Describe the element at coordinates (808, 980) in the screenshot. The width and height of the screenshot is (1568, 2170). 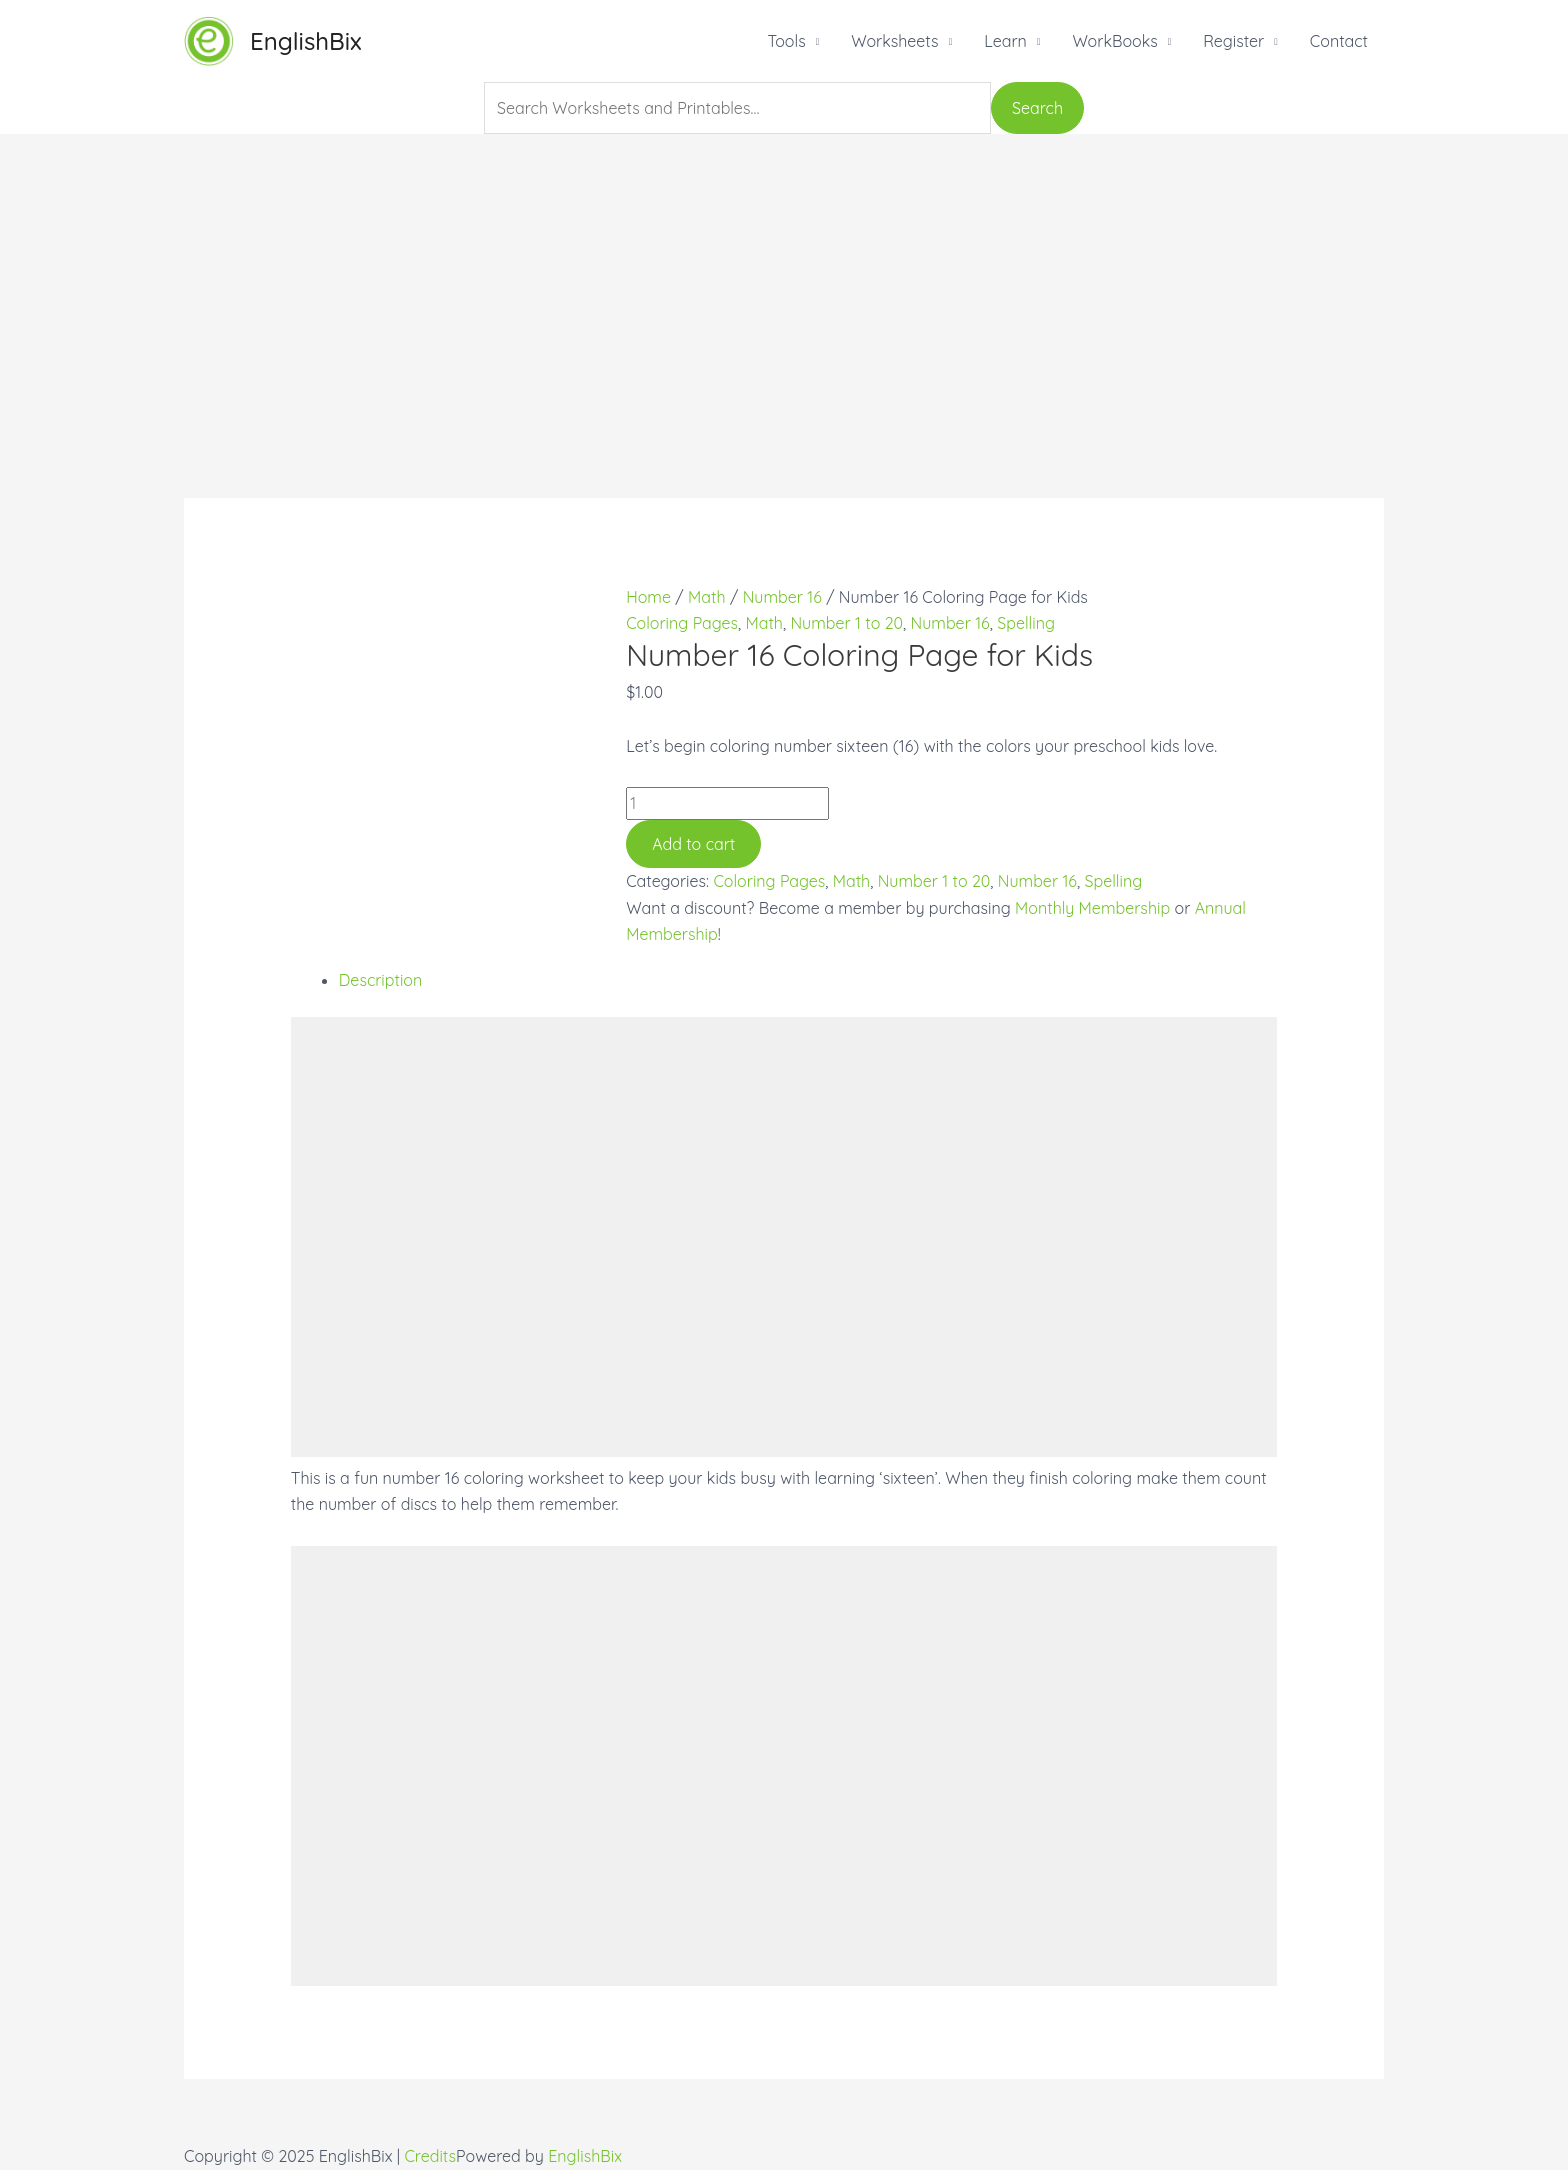
I see `[tab]` at that location.